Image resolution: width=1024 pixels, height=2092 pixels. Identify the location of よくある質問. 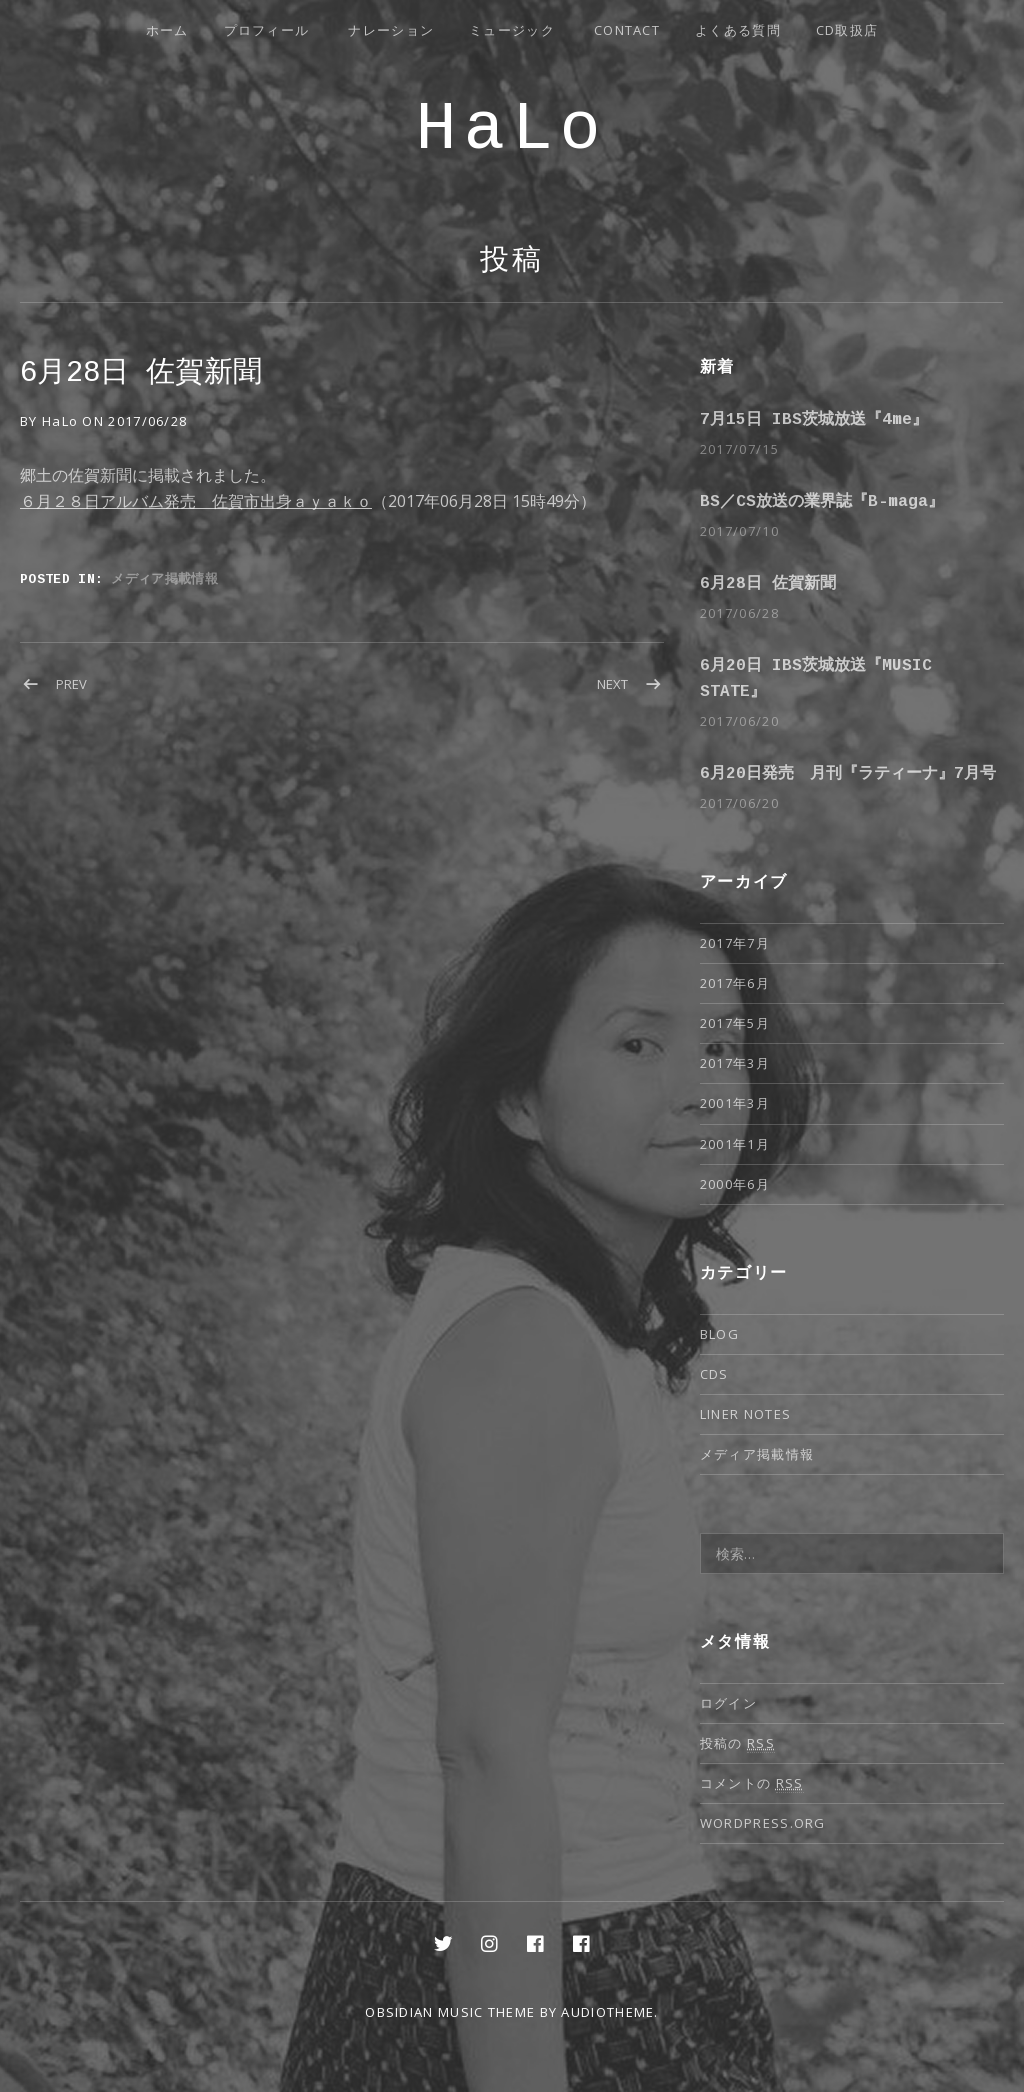
(738, 30).